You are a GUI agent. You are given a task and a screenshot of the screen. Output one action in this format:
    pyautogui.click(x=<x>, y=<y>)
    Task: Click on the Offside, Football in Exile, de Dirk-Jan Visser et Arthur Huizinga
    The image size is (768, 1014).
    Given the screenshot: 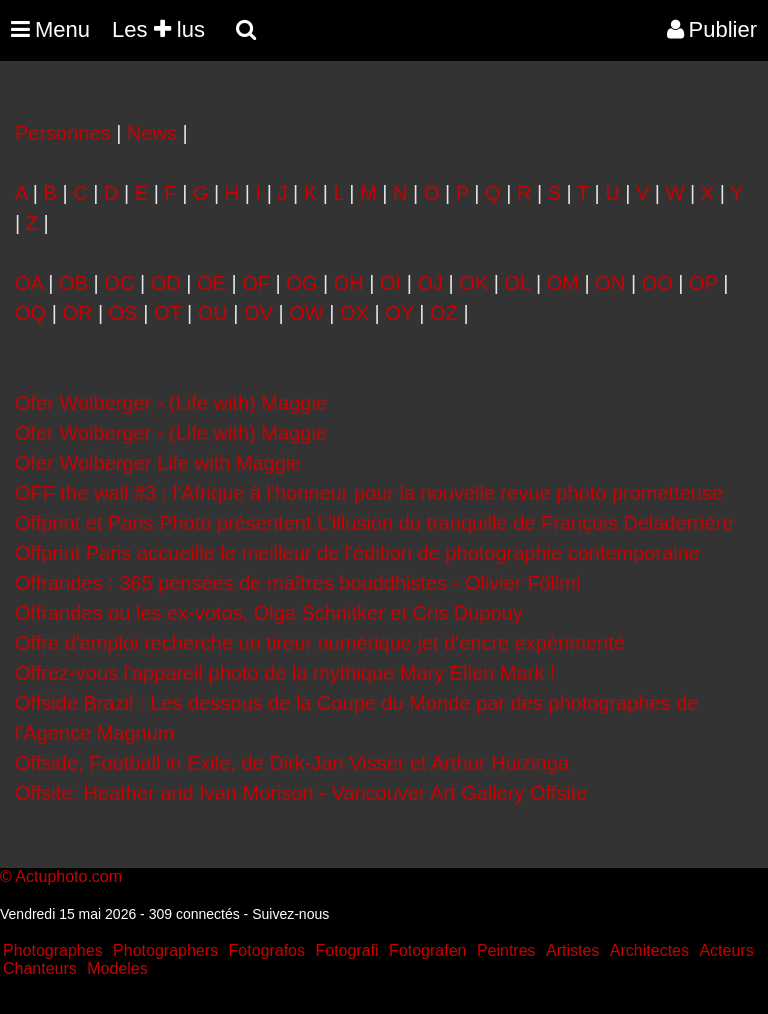 What is the action you would take?
    pyautogui.click(x=292, y=763)
    